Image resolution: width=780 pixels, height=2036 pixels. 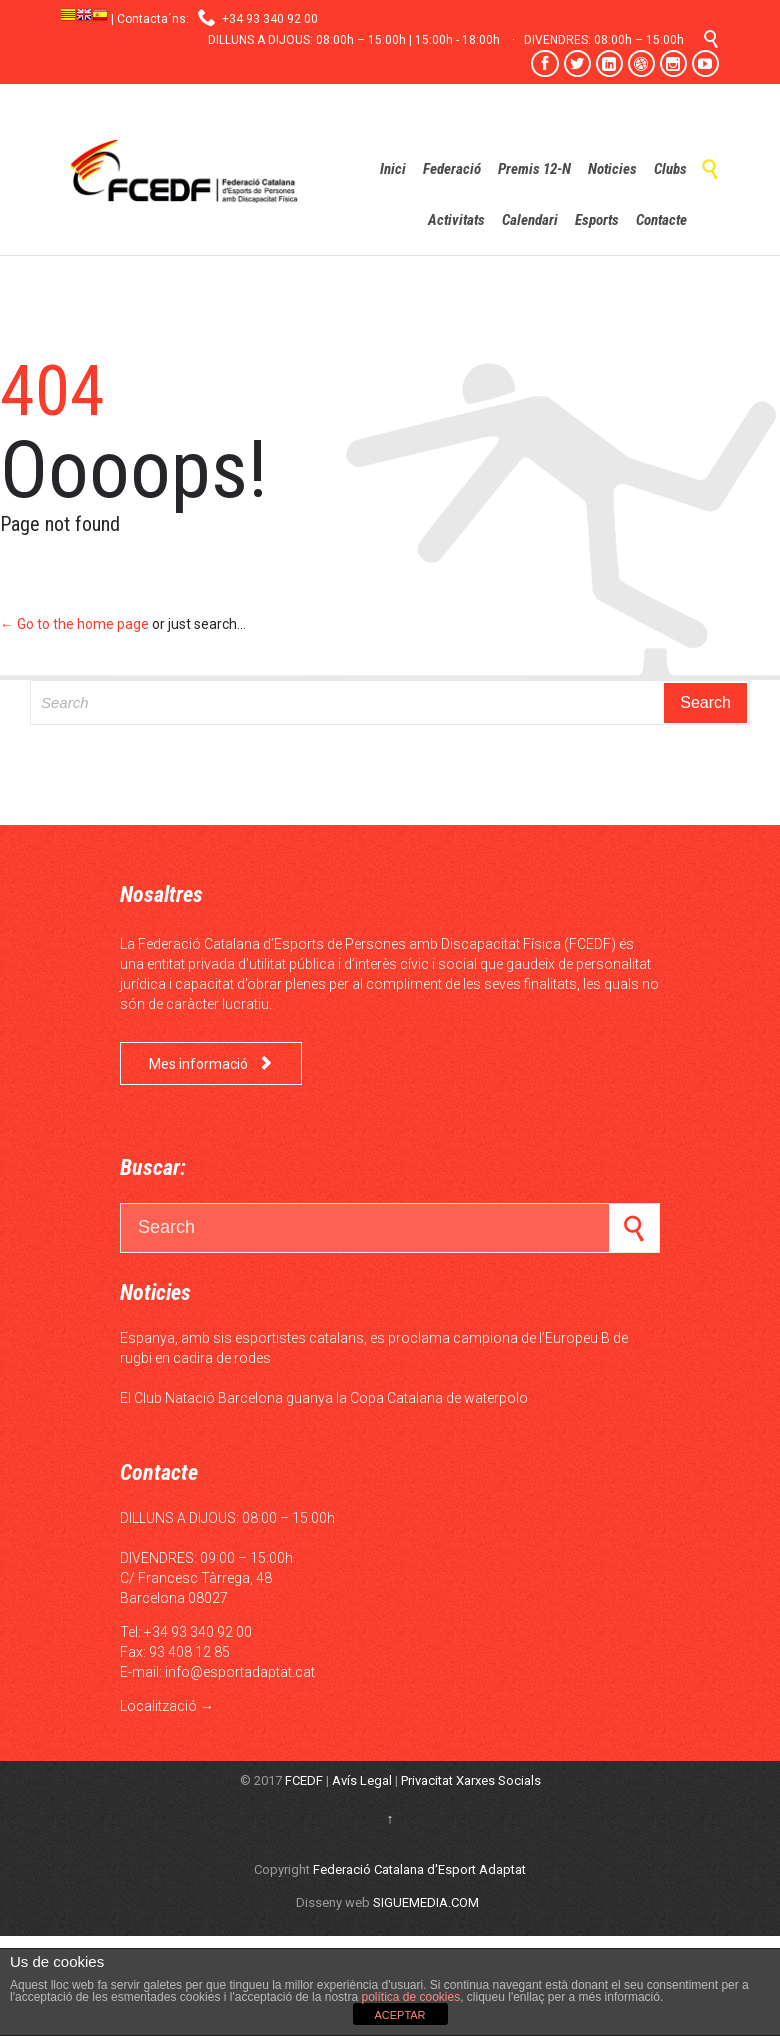 I want to click on Localització, so click(x=158, y=1706).